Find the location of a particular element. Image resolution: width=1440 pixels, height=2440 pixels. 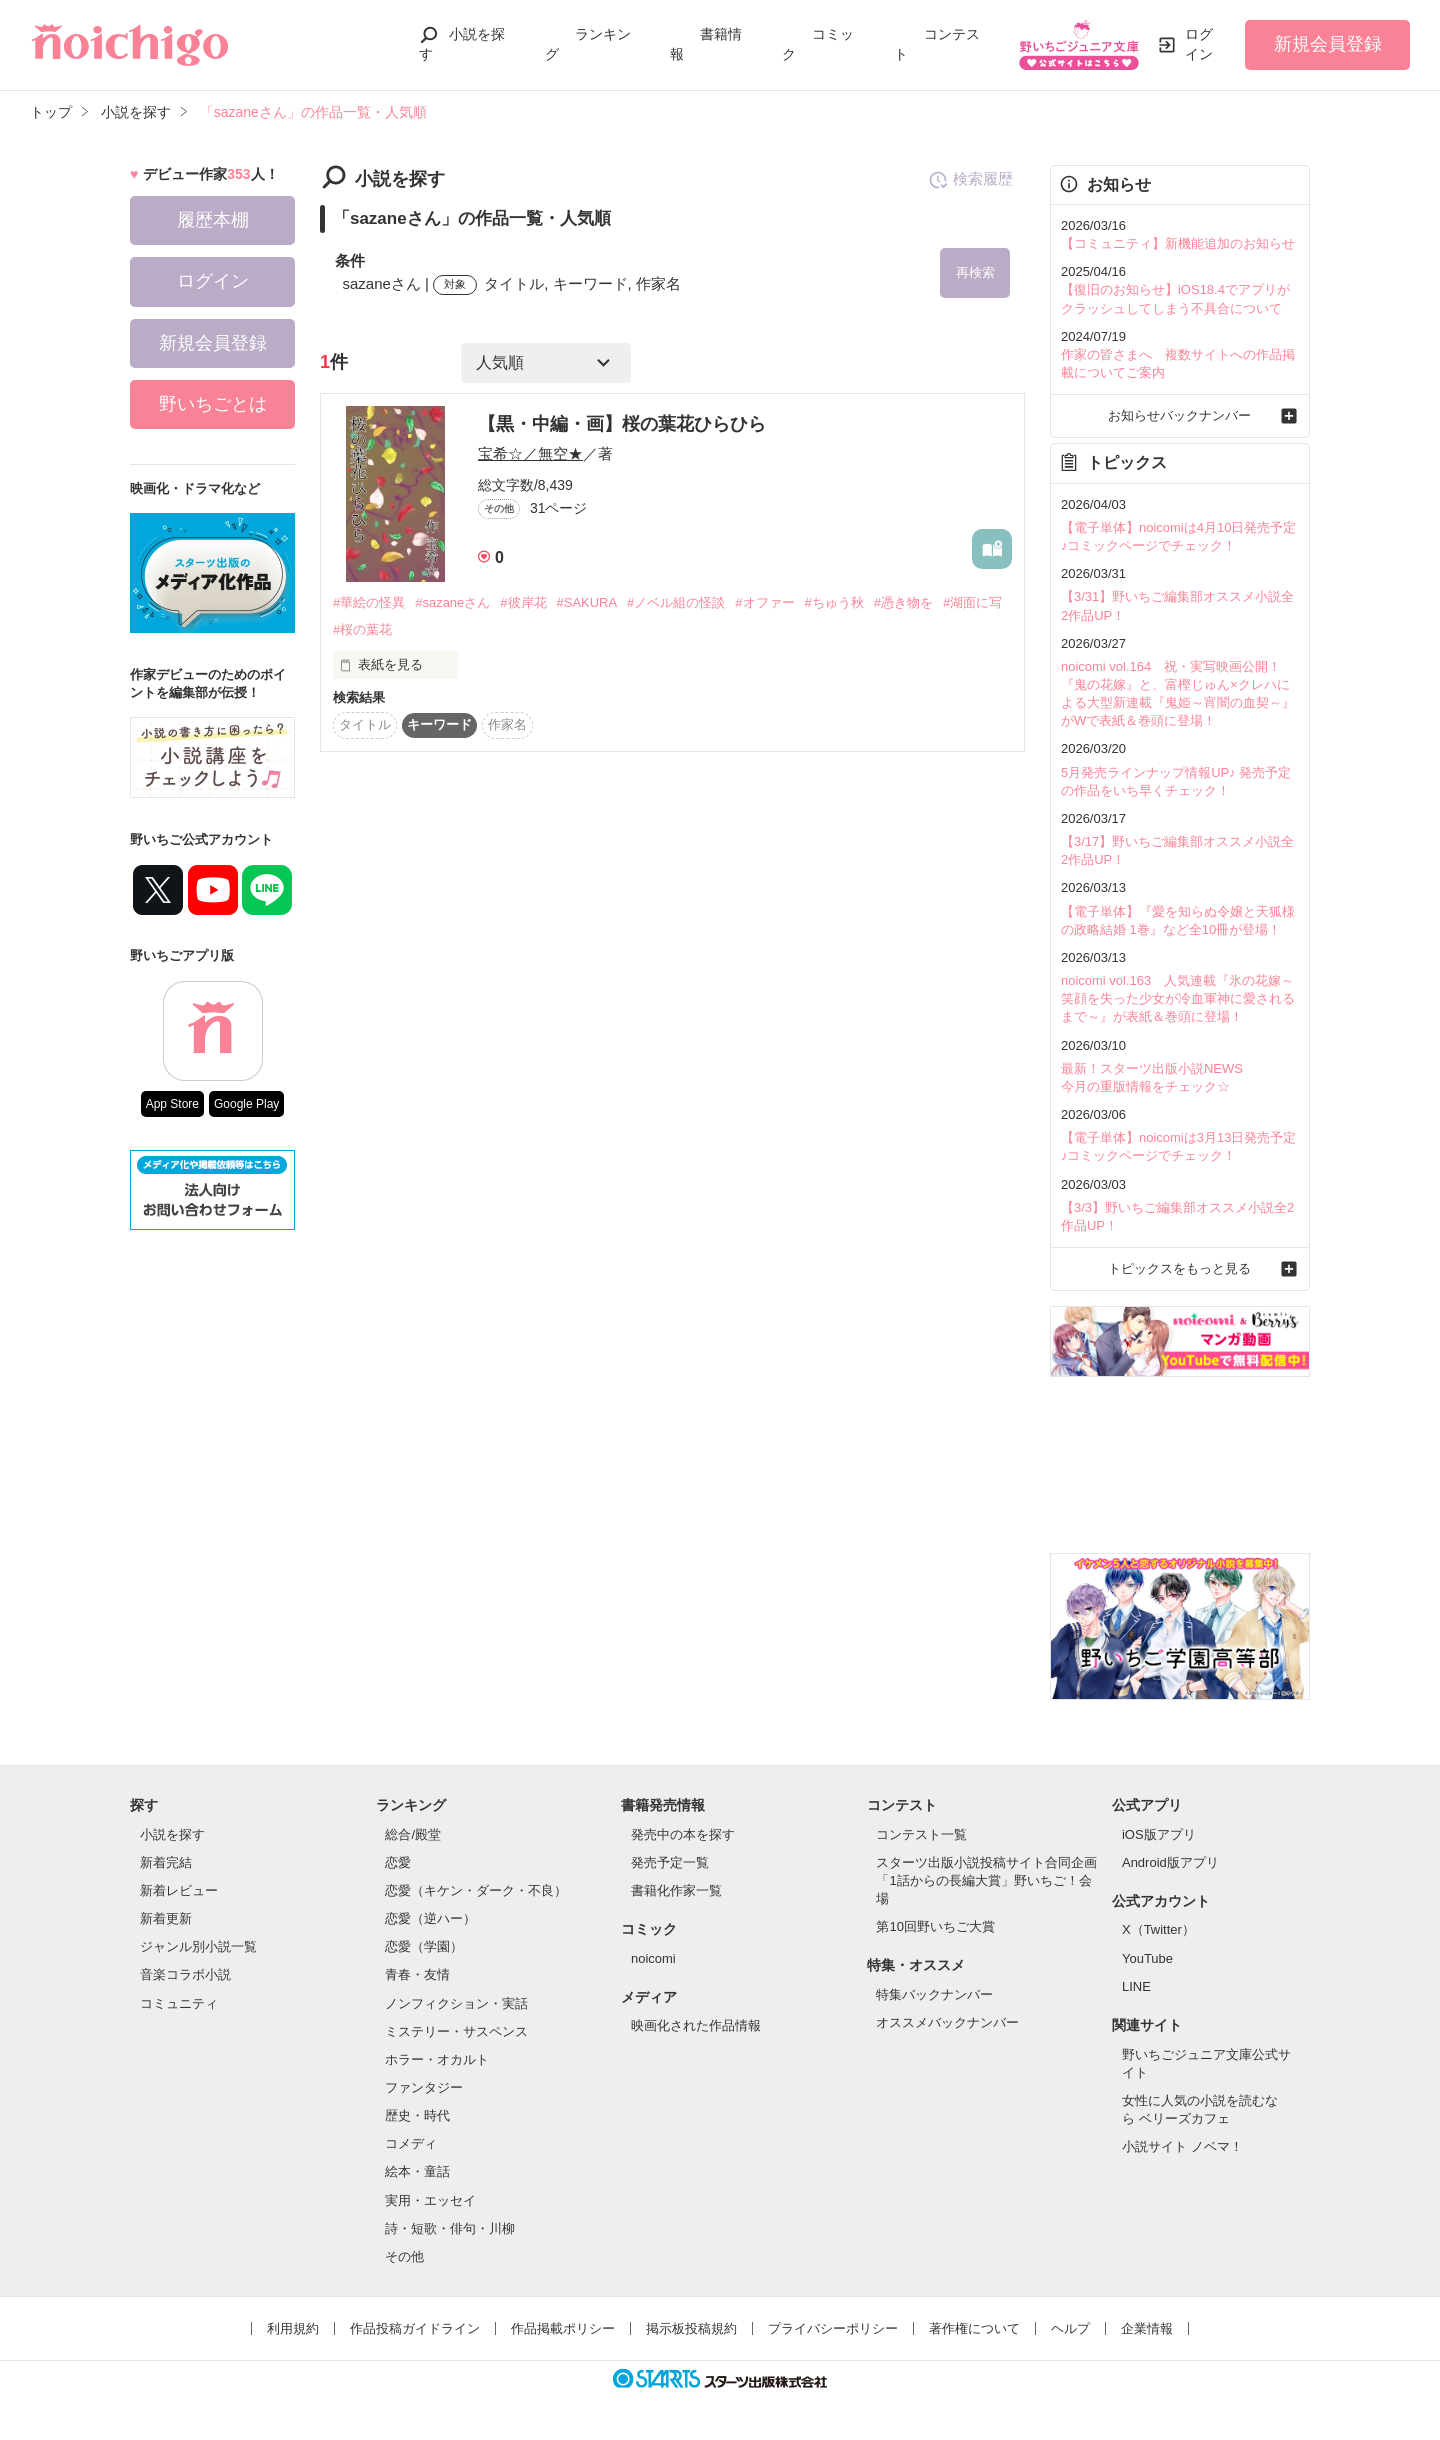

ファンタジー is located at coordinates (424, 2087).